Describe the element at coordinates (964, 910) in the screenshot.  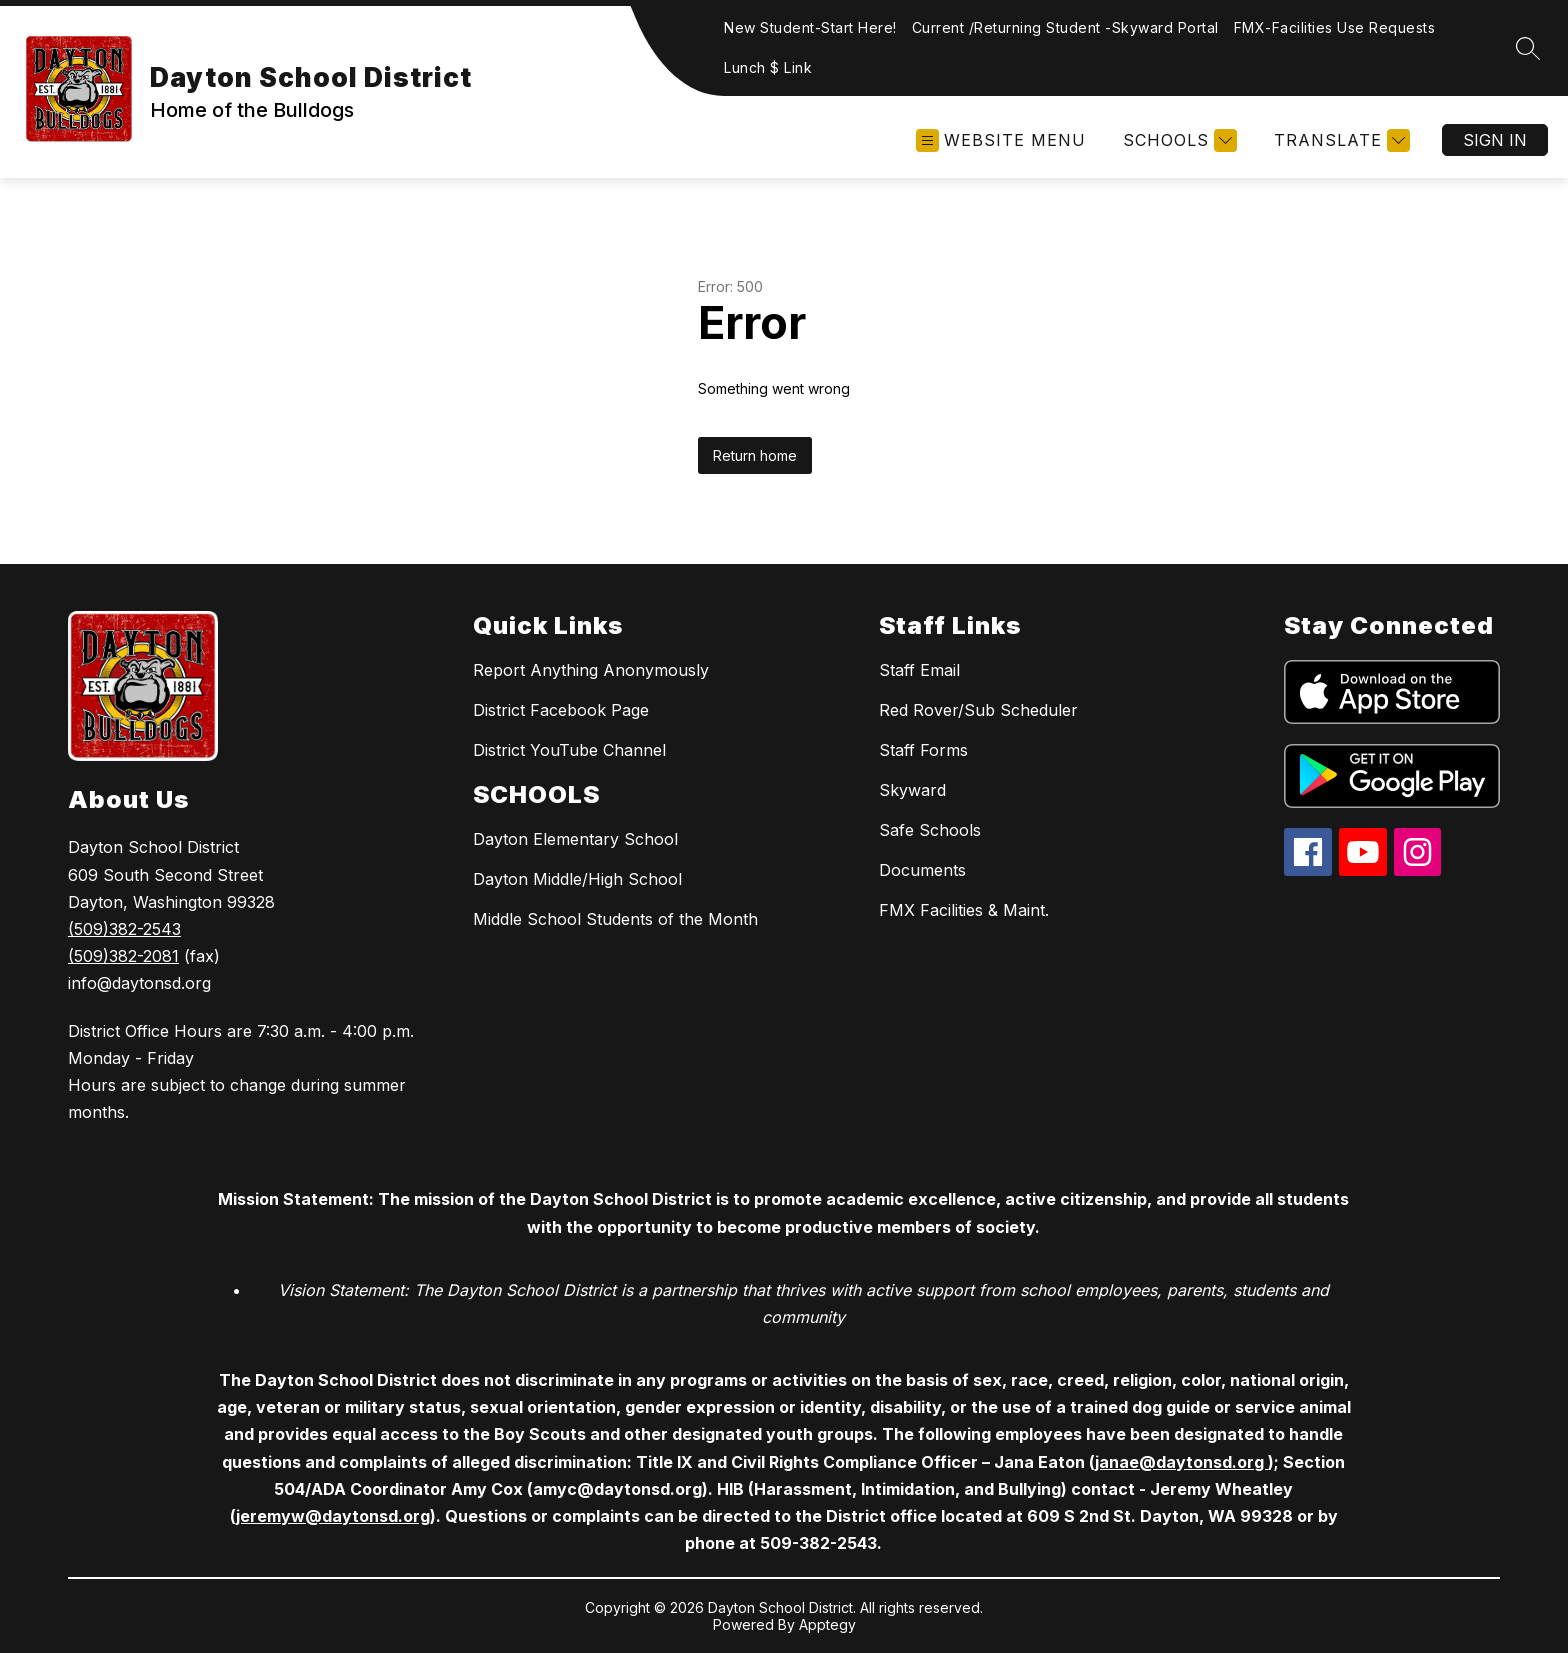
I see `FMX Facilities & Maint.` at that location.